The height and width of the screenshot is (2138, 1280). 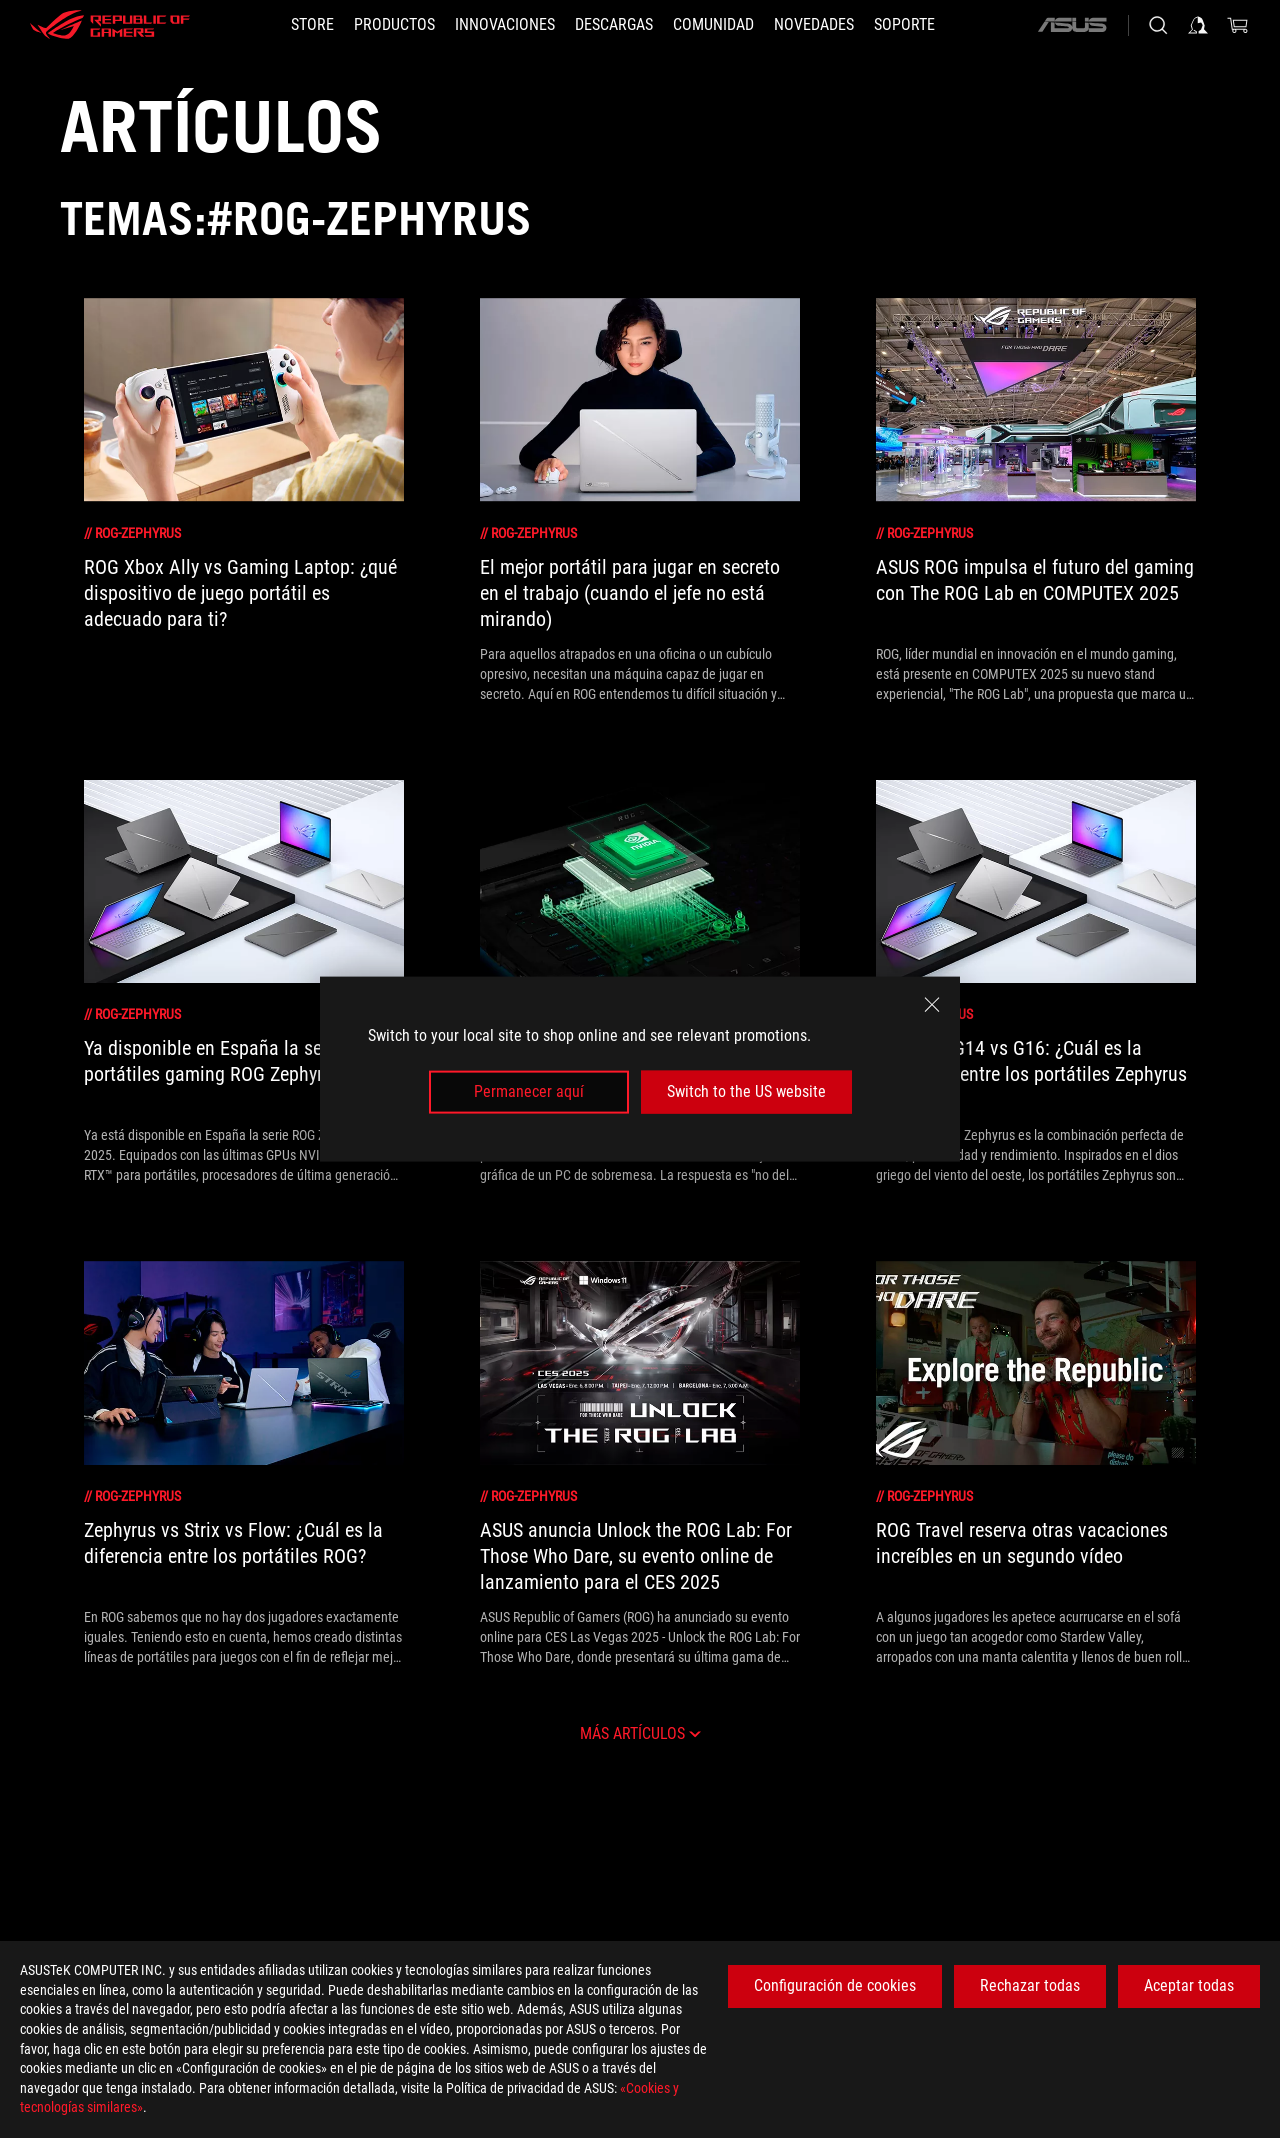 What do you see at coordinates (1030, 1985) in the screenshot?
I see `Rechazar todas` at bounding box center [1030, 1985].